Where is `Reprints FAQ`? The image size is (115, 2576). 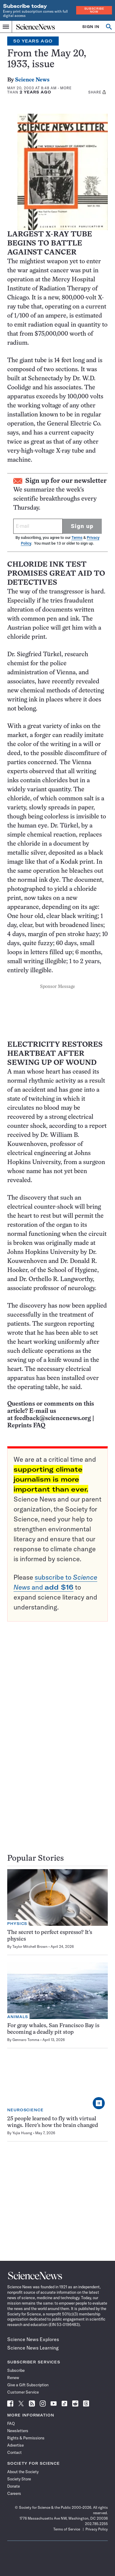
Reprints FAQ is located at coordinates (26, 1426).